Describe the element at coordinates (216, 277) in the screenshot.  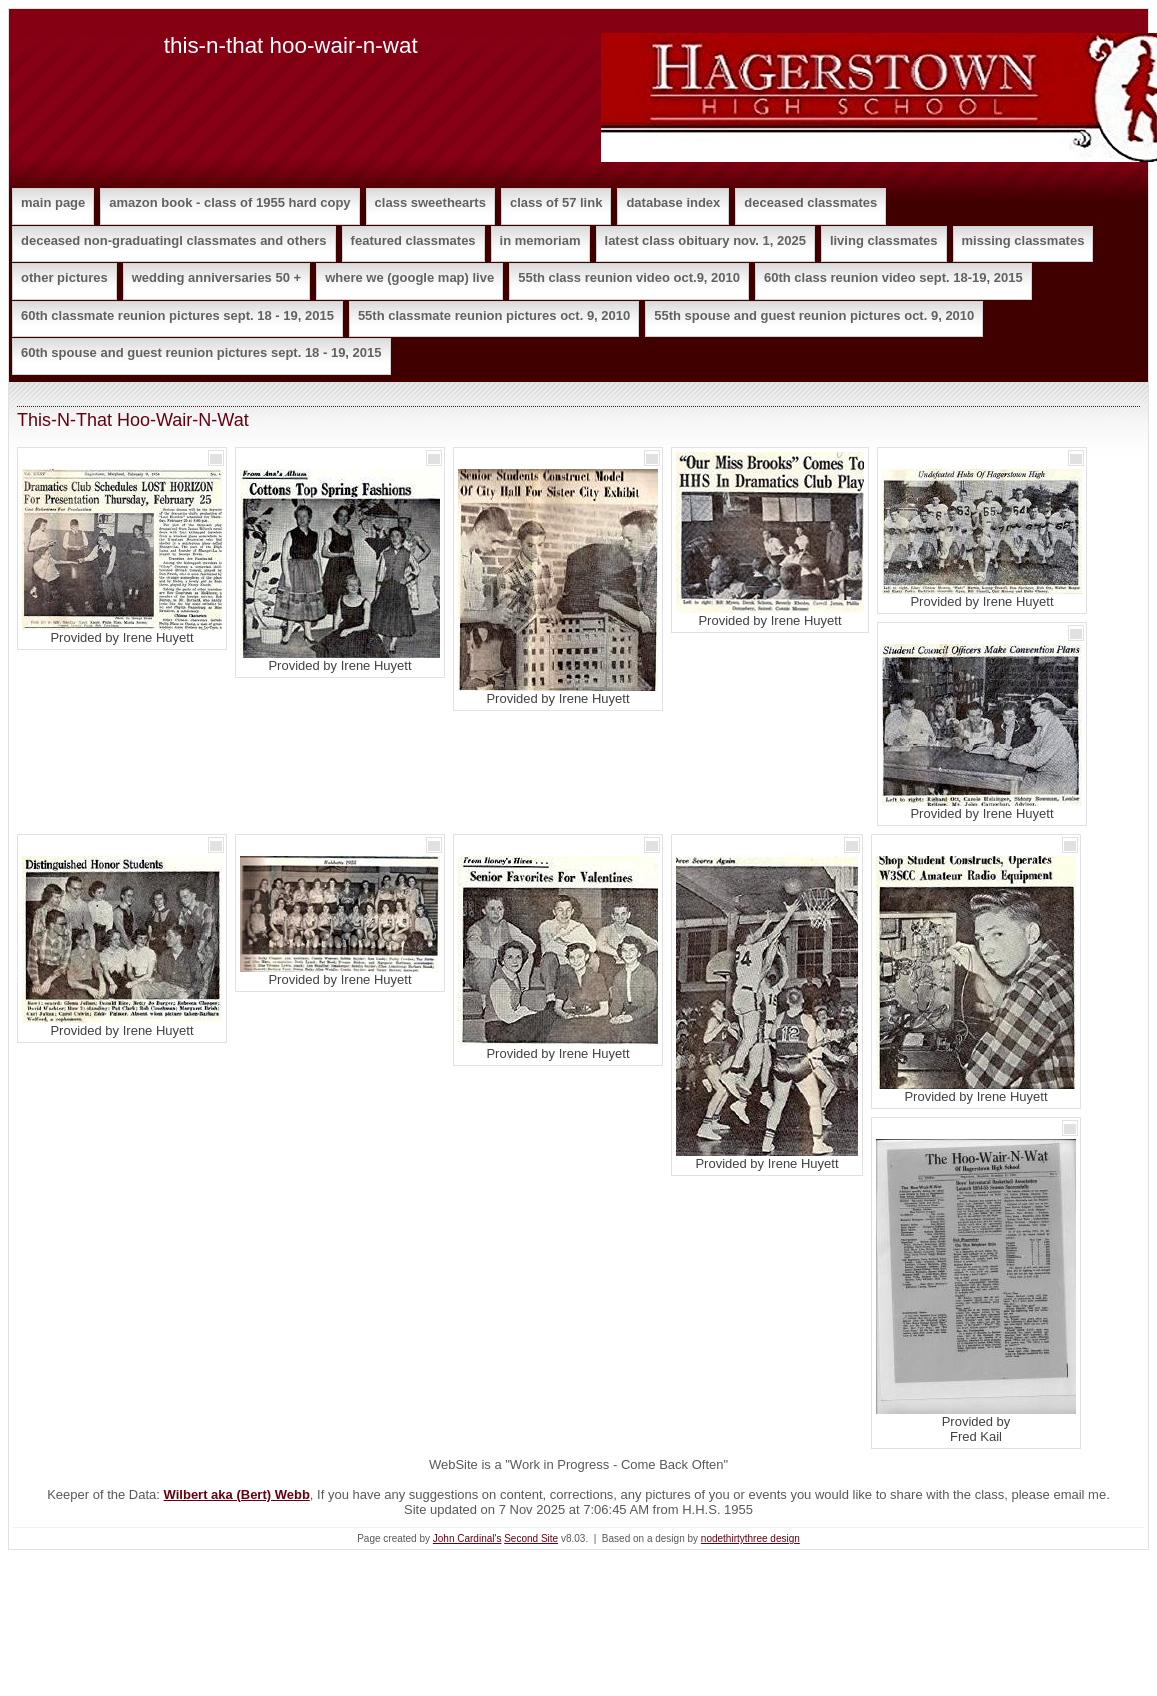
I see `Wedding Anniversaries 50 +` at that location.